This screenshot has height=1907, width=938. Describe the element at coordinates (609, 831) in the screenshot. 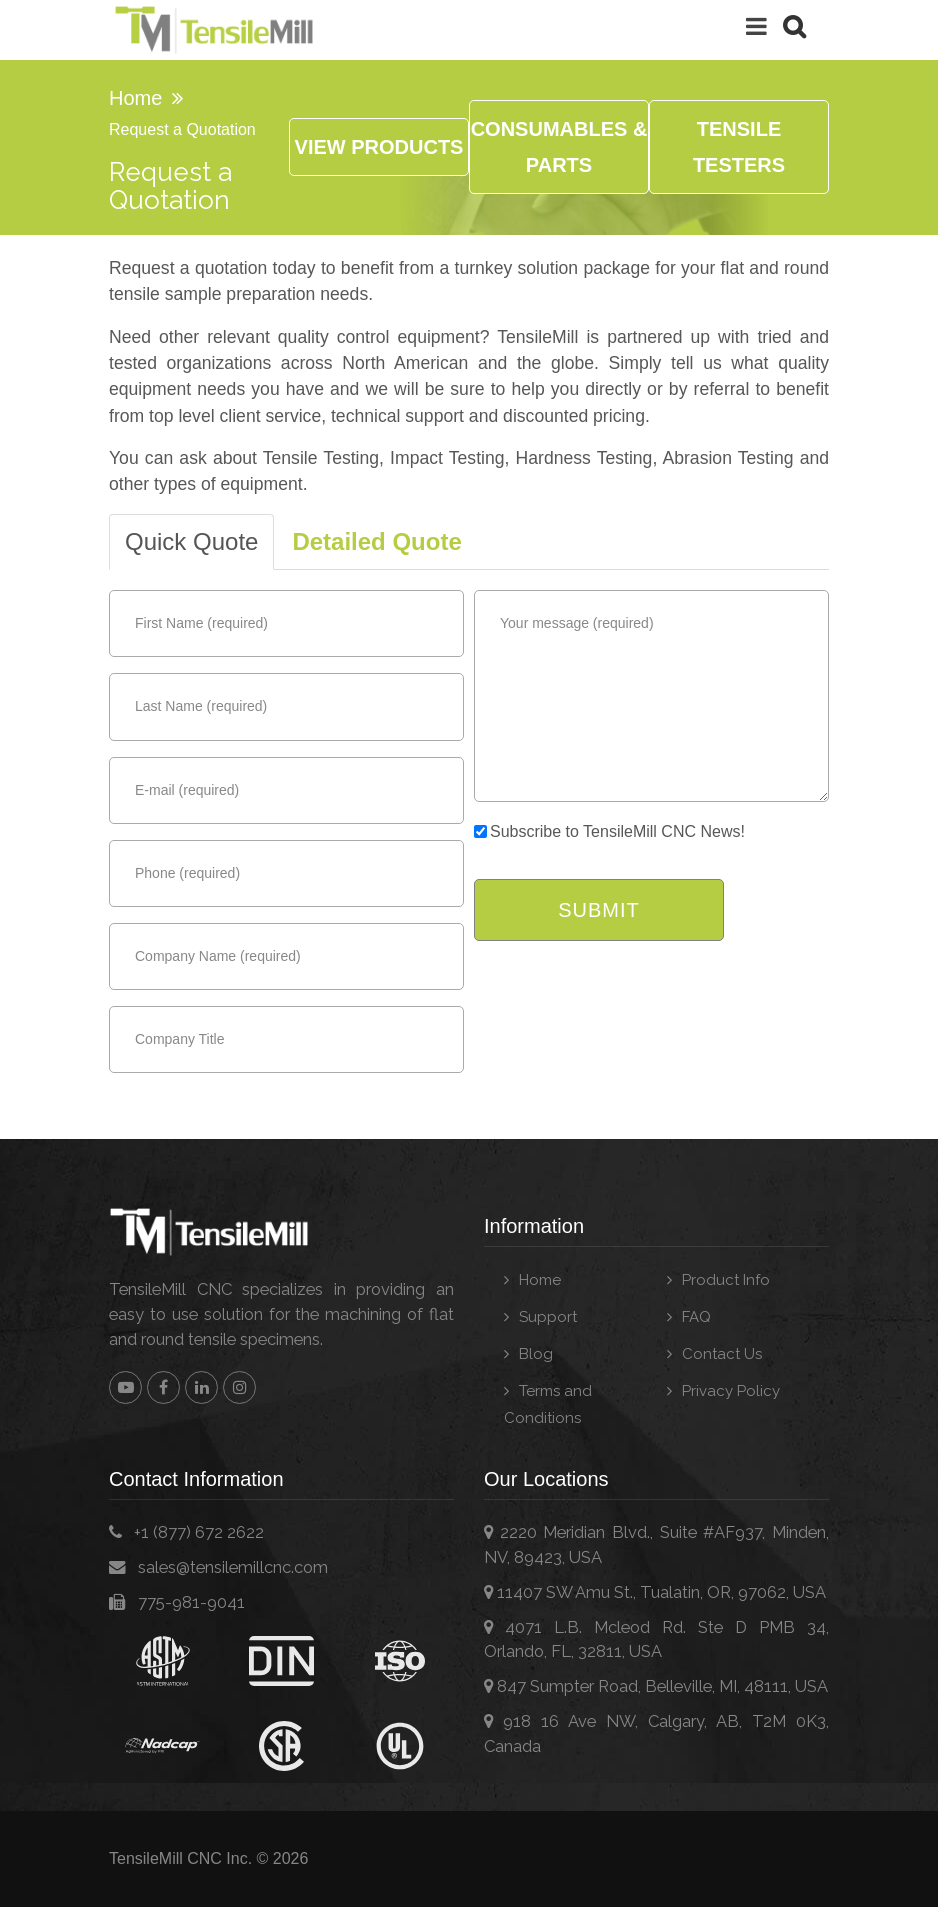

I see `Subscribe to TensileMill CNC News!` at that location.